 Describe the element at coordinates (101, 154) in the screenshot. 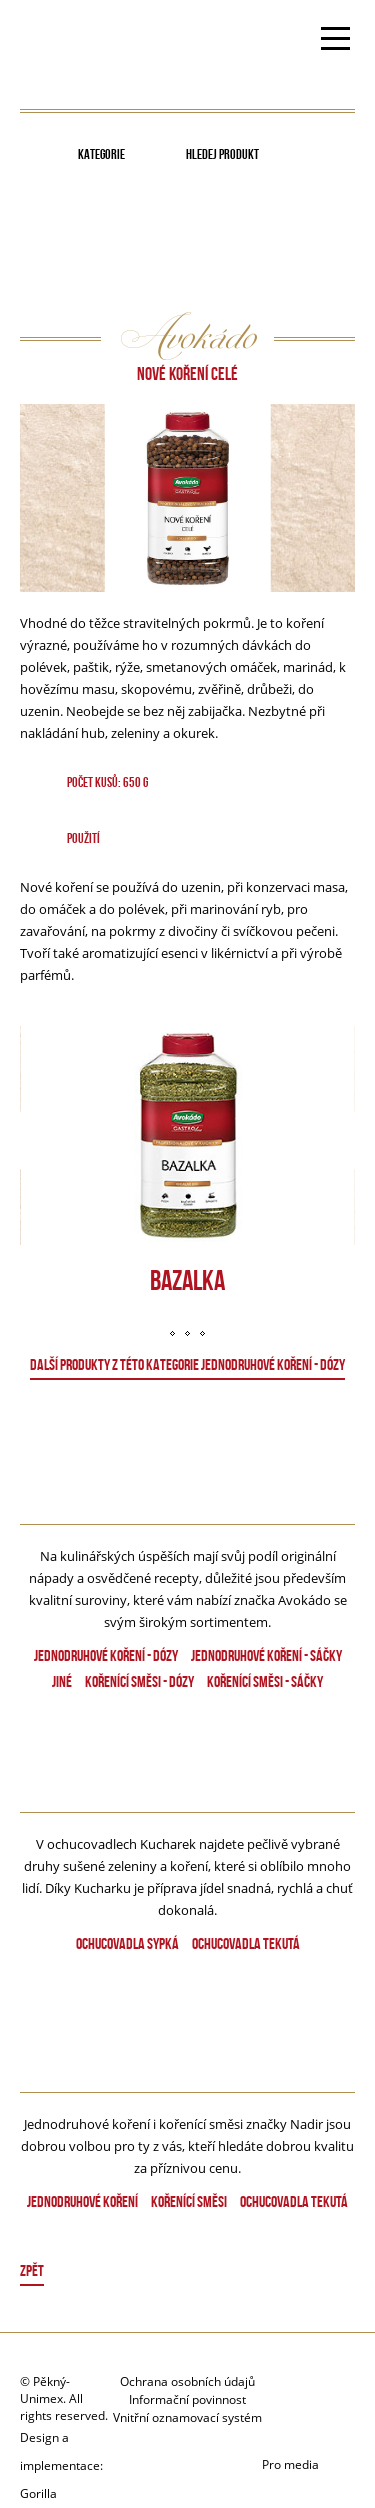

I see `Kategorie` at that location.